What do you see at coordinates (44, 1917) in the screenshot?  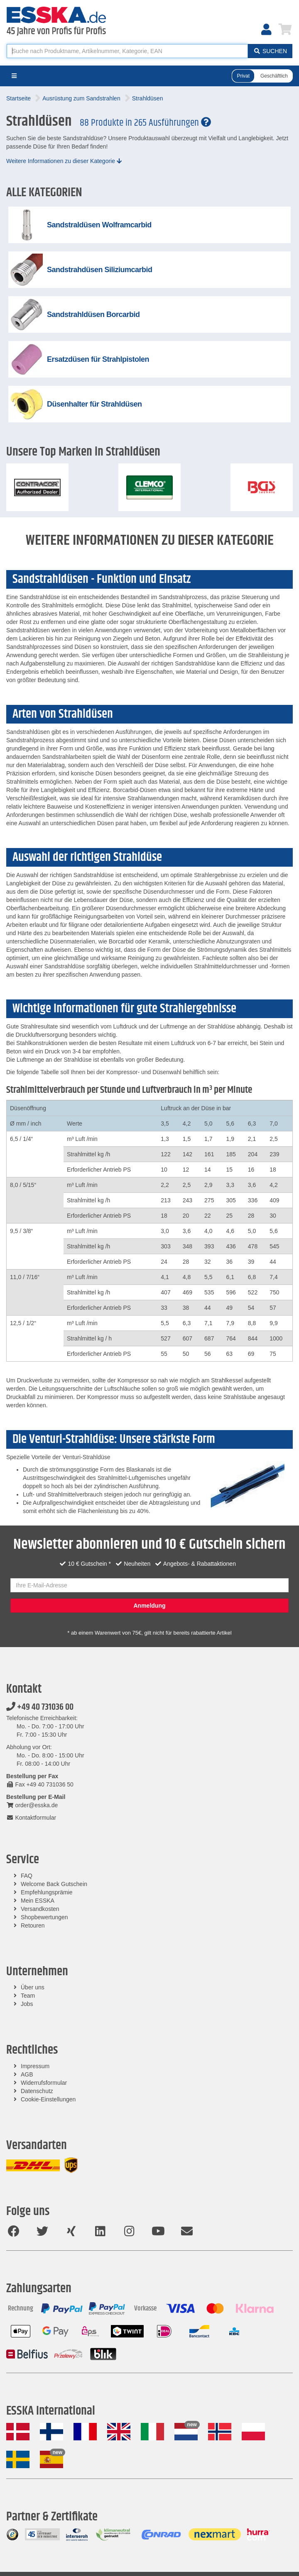 I see `Shopbewertungen` at bounding box center [44, 1917].